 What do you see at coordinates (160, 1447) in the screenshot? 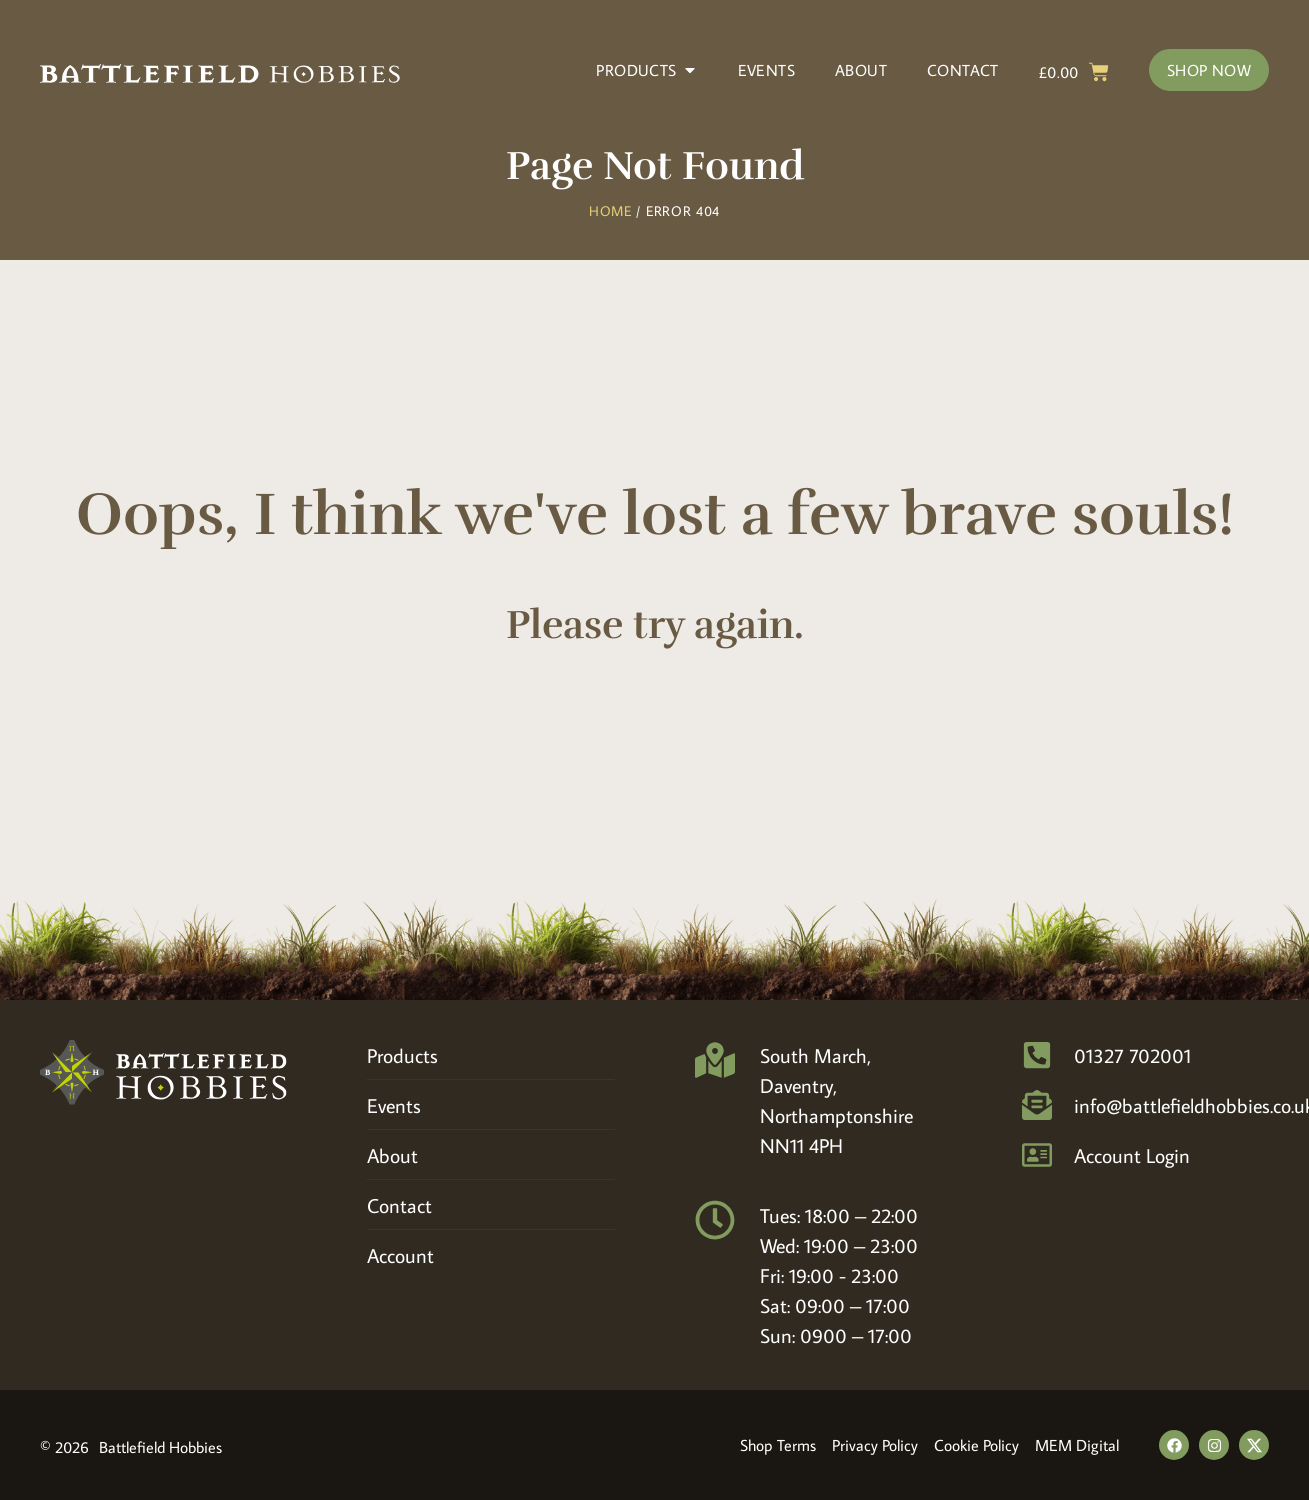
I see `Battlefield Hobbies` at bounding box center [160, 1447].